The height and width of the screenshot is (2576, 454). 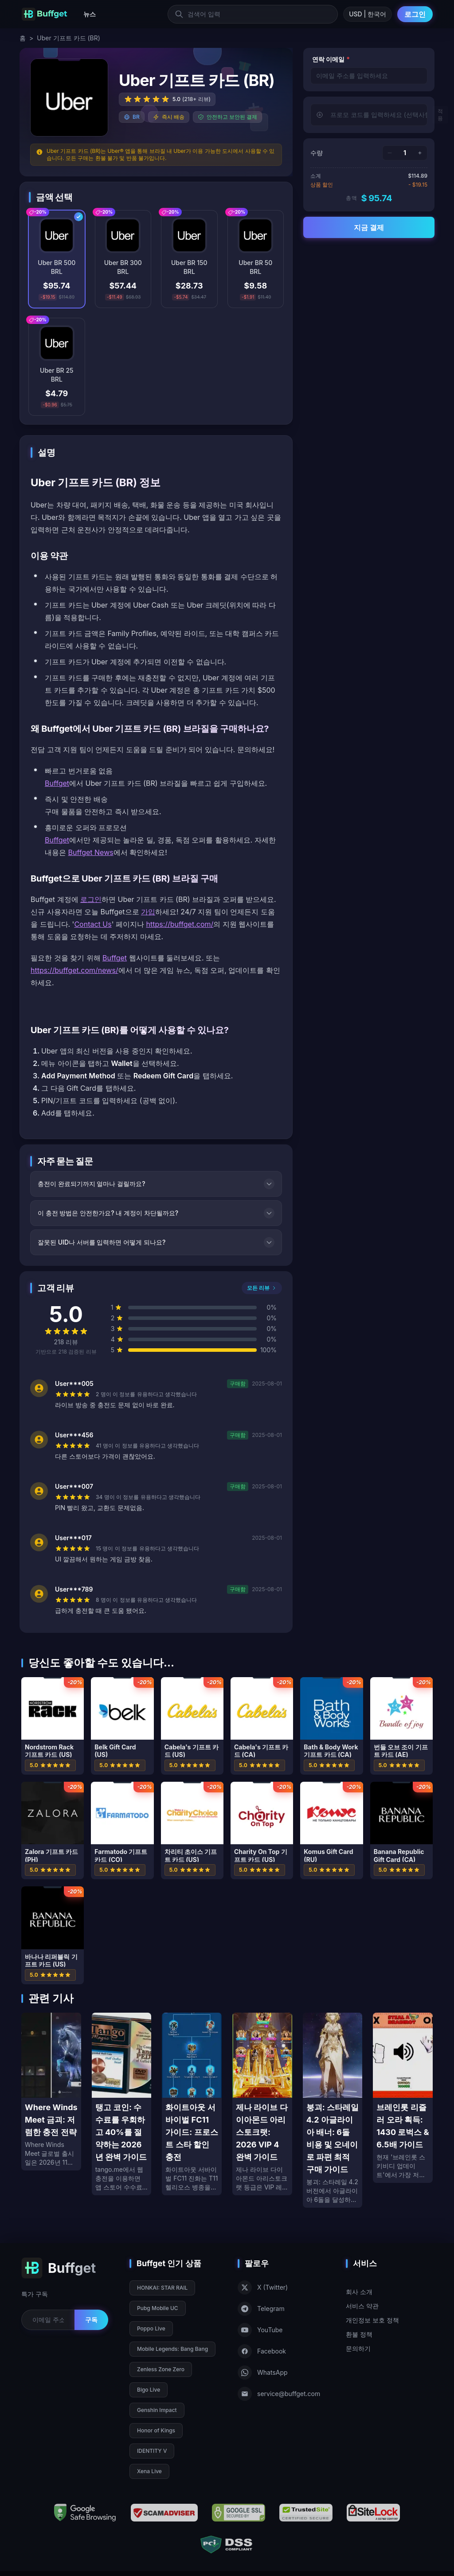 What do you see at coordinates (262, 2104) in the screenshot?
I see `[제나 라이브 다이아몬드 아리스토크랫: 2026 VIP 4 완벽 가이드]` at bounding box center [262, 2104].